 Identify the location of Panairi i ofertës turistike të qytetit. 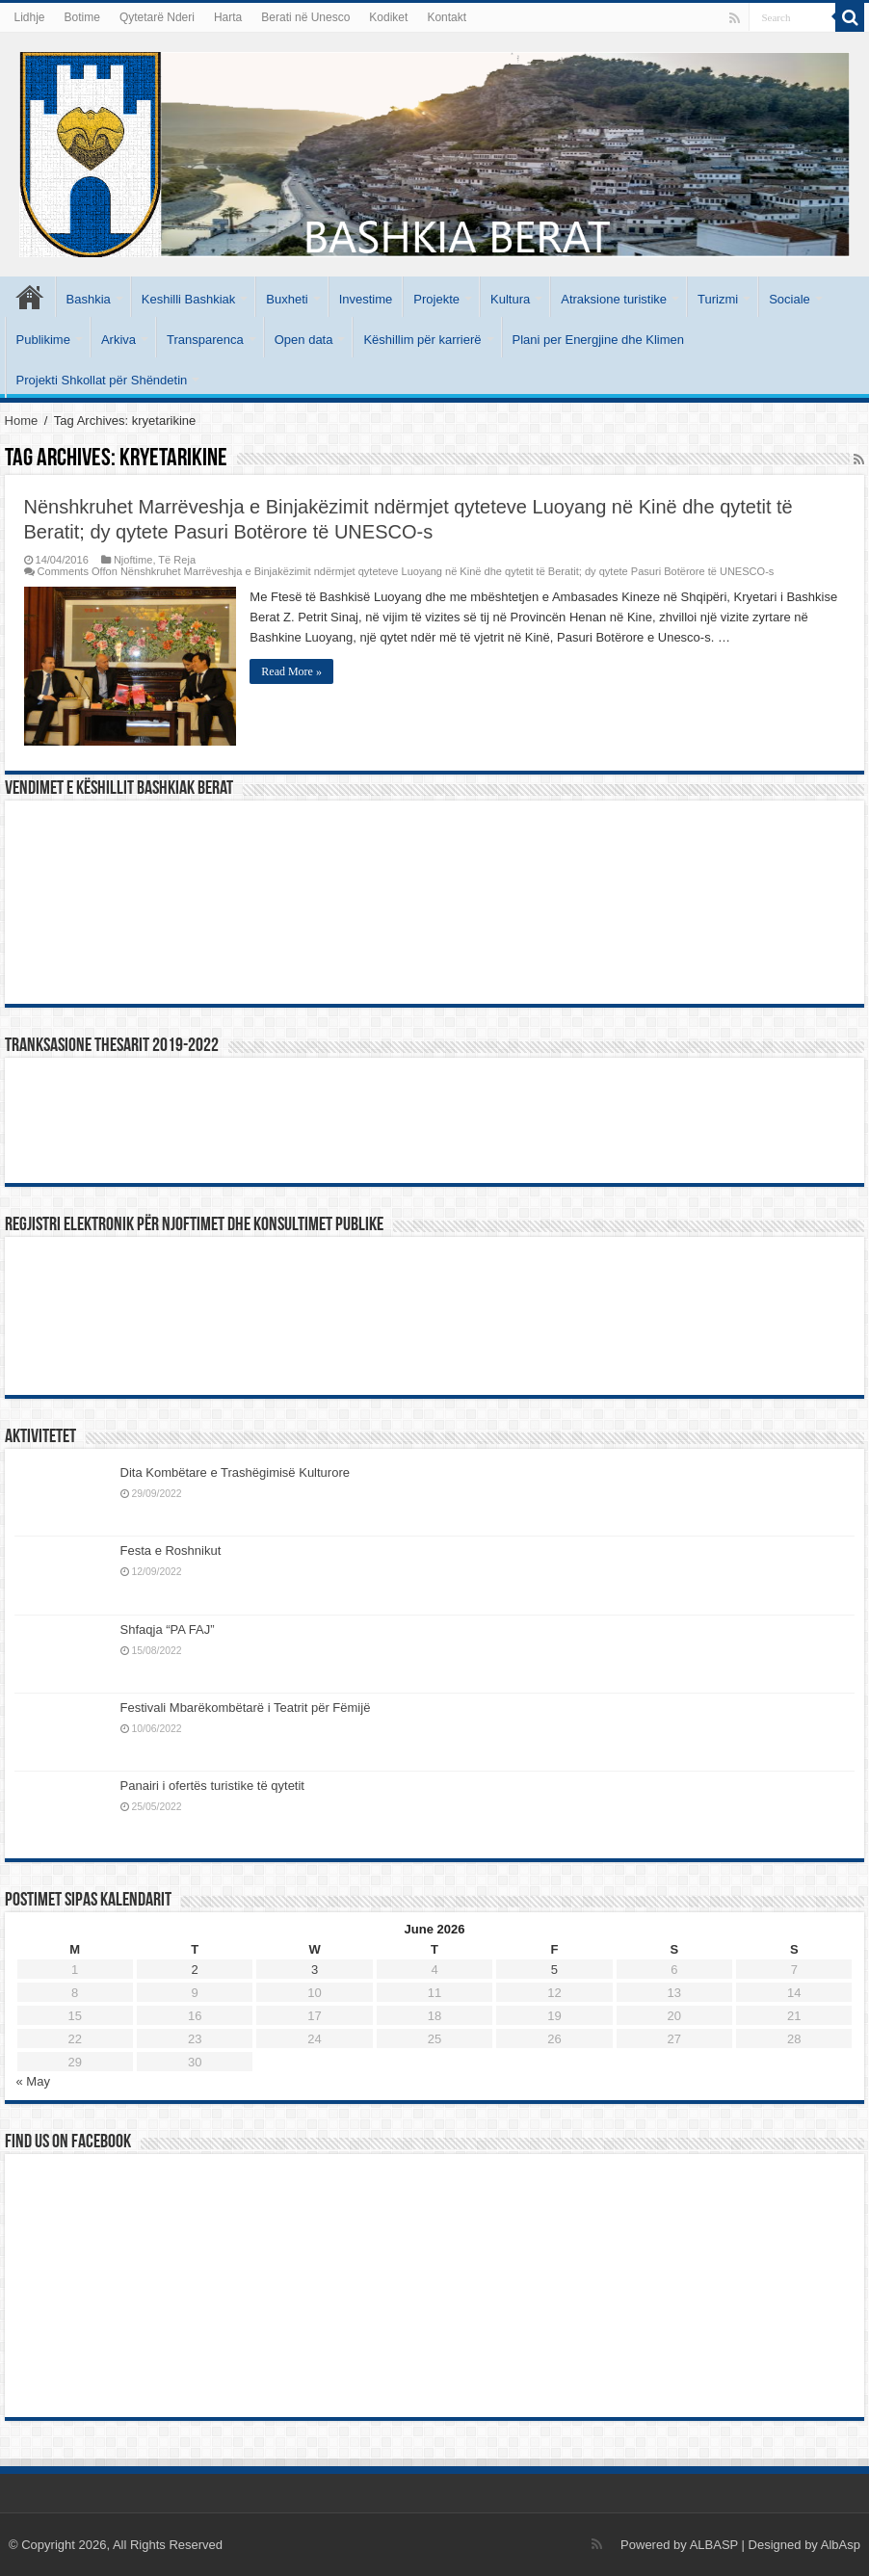
(212, 1785).